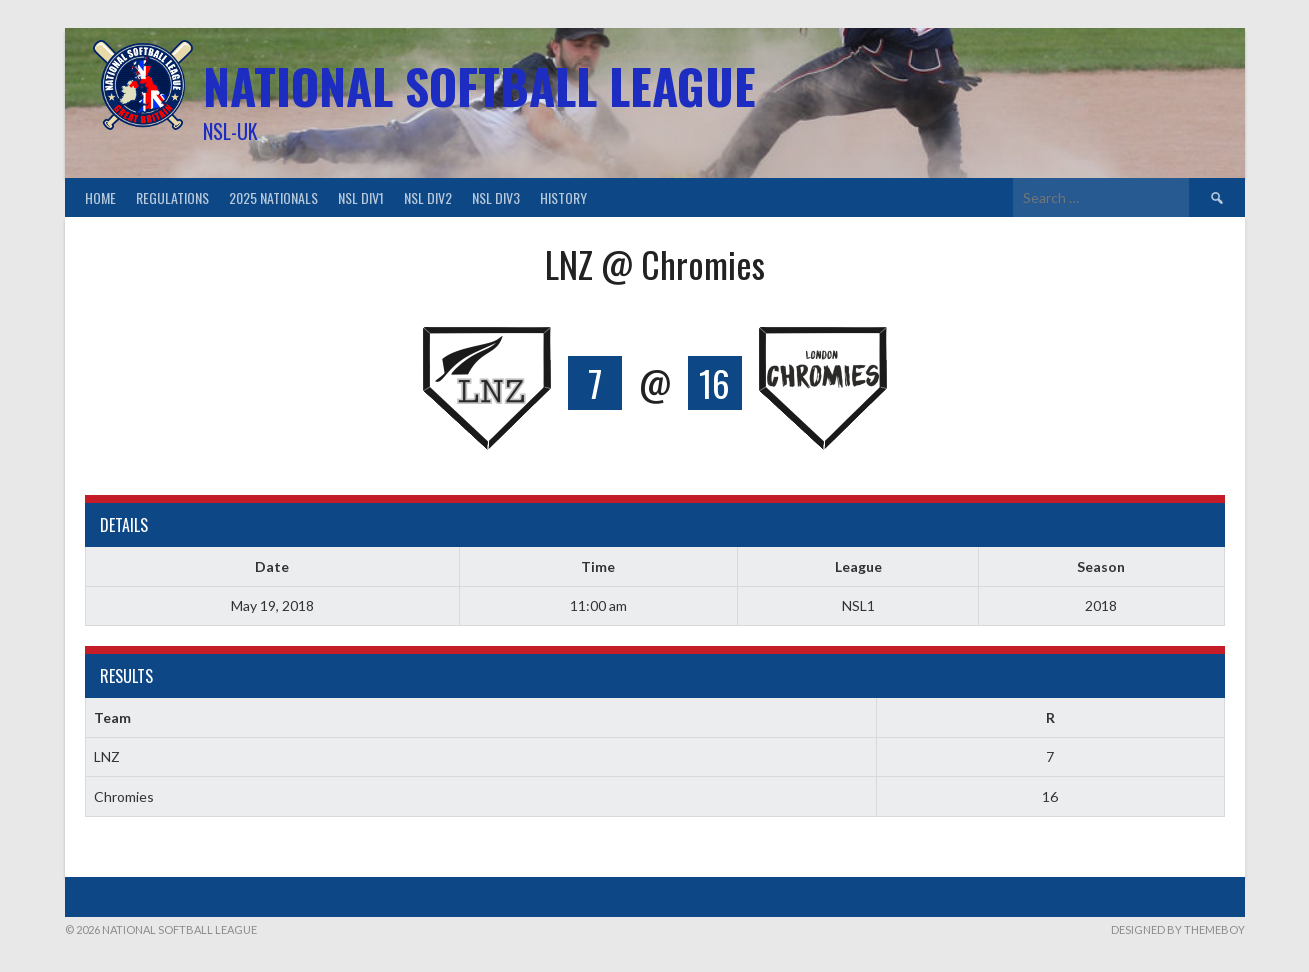 The height and width of the screenshot is (972, 1309). Describe the element at coordinates (479, 85) in the screenshot. I see `National Softball League` at that location.